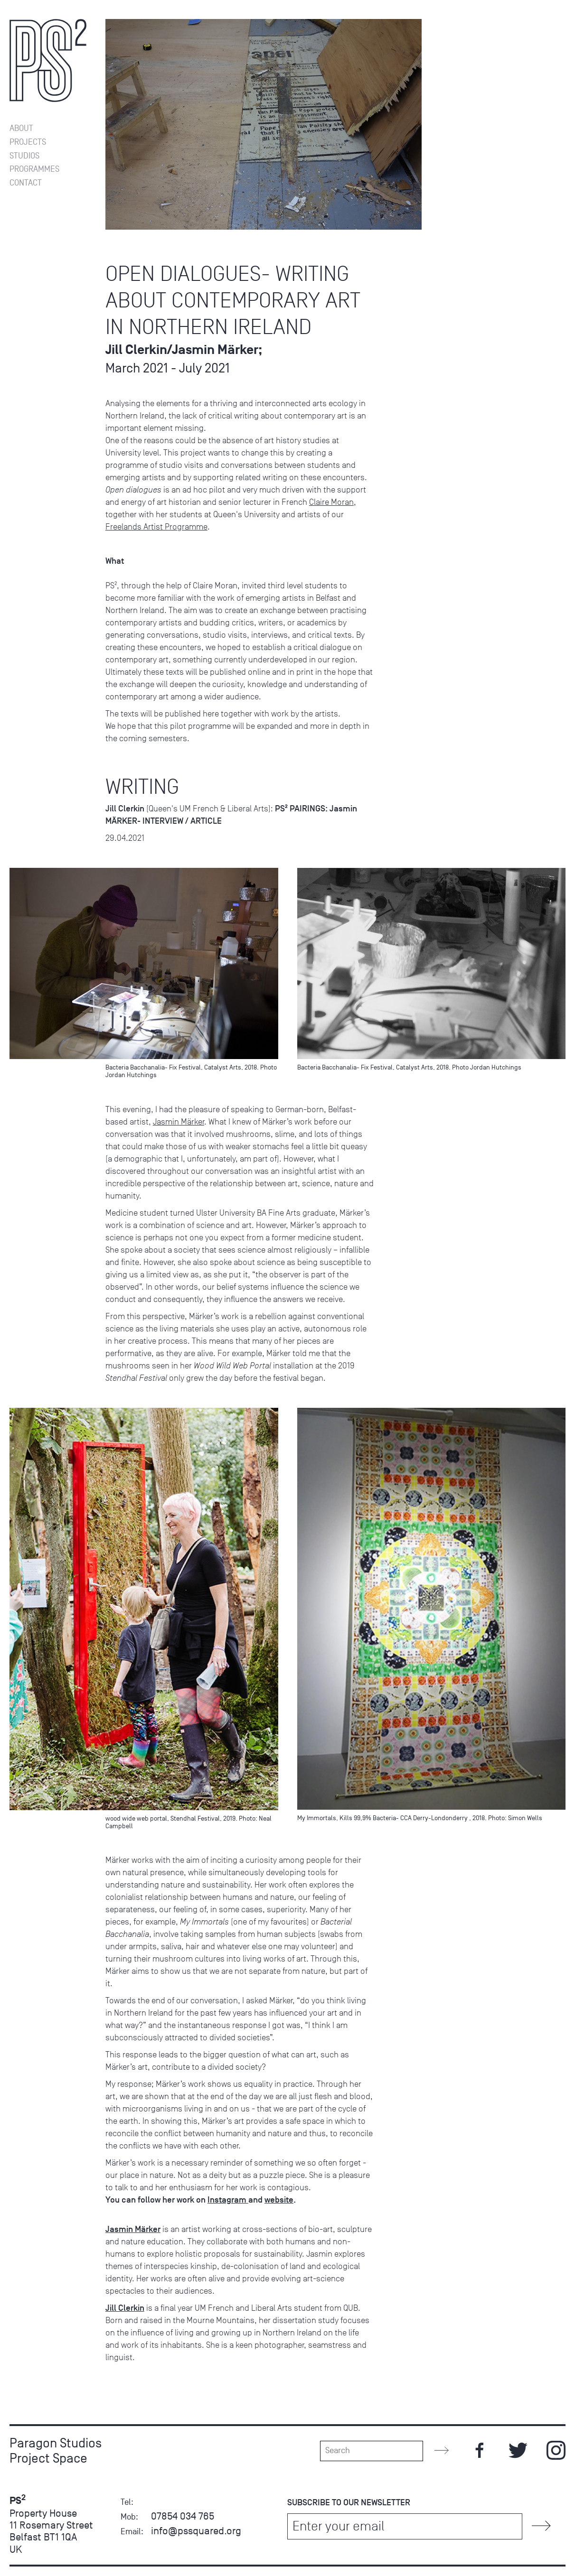  What do you see at coordinates (25, 183) in the screenshot?
I see `Contact` at bounding box center [25, 183].